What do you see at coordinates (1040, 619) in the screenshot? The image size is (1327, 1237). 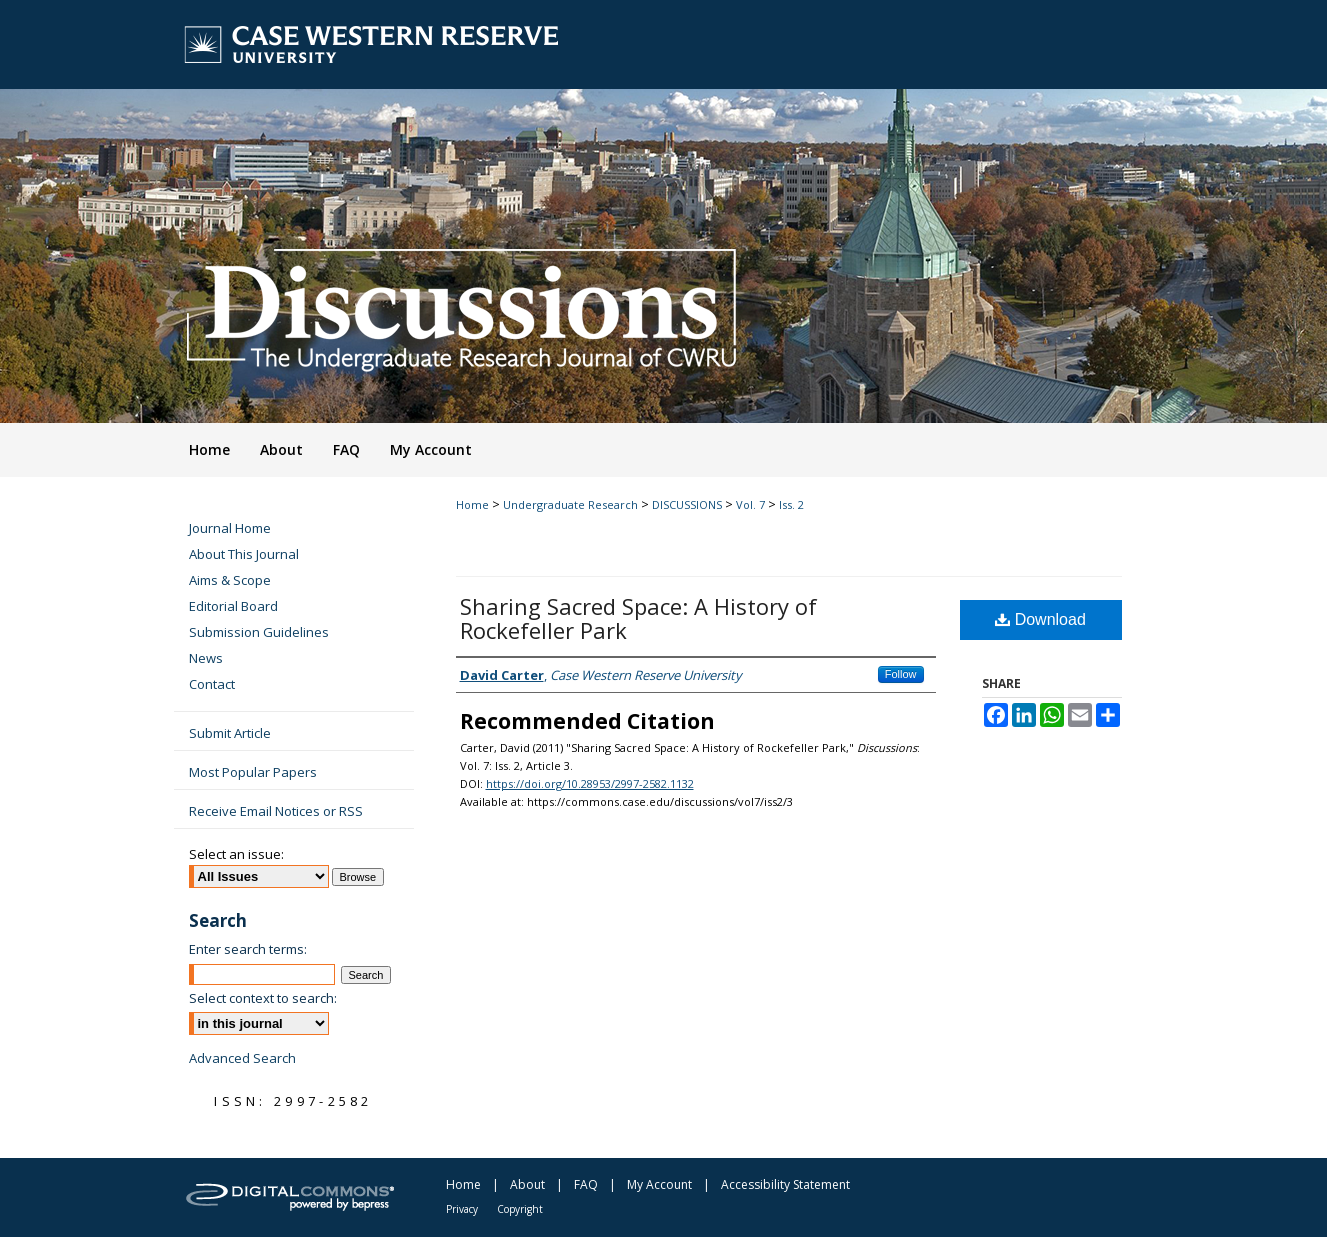 I see `Download` at bounding box center [1040, 619].